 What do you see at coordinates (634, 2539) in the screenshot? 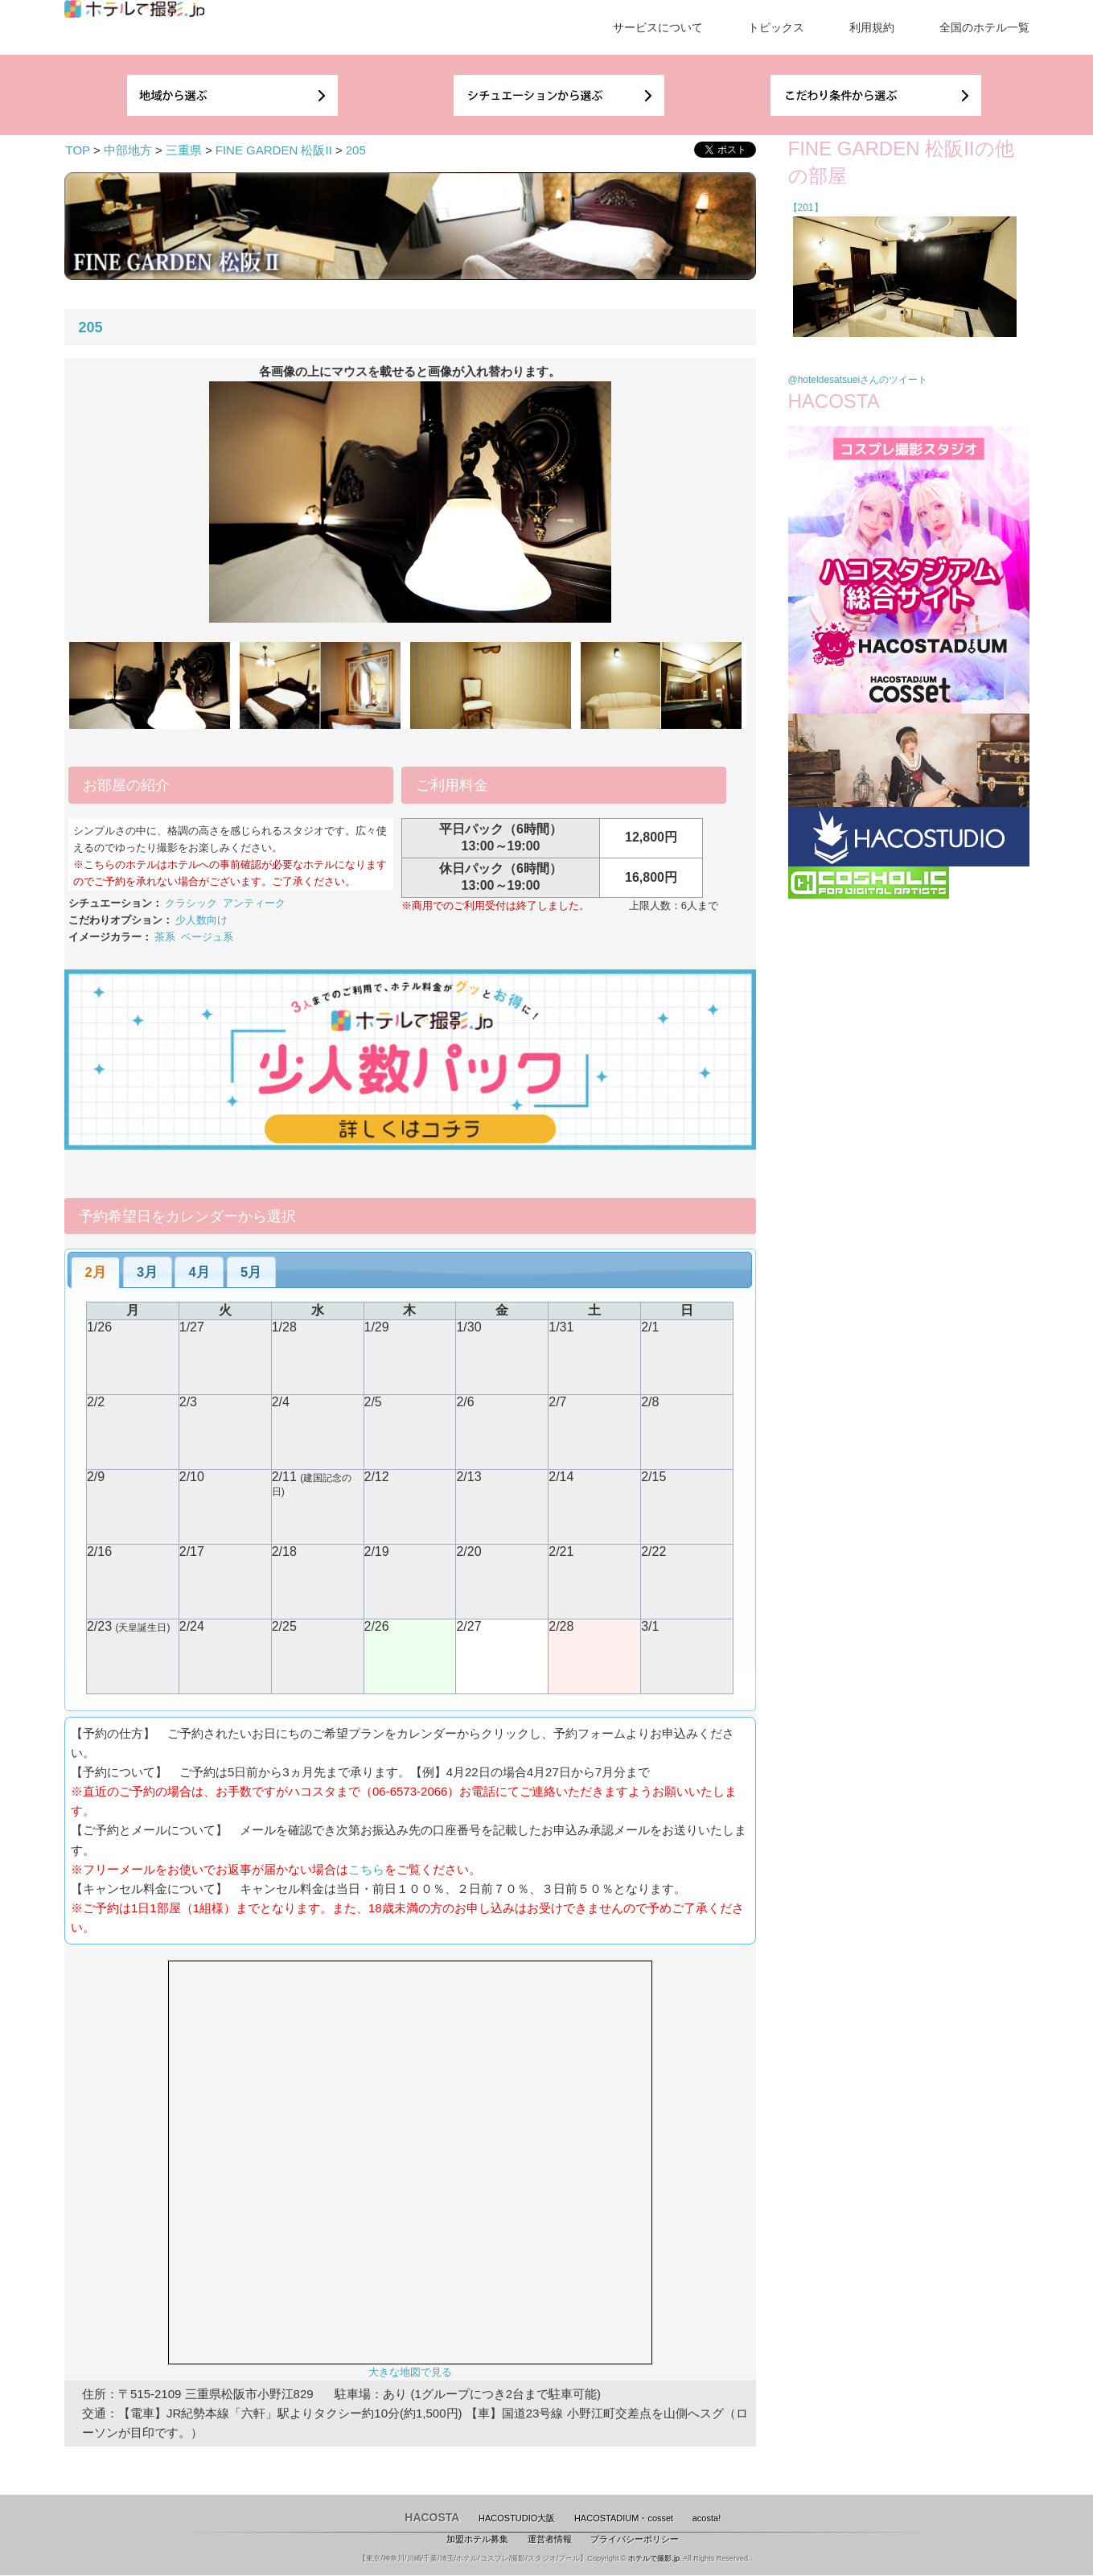
I see `プライバシーポリシー` at bounding box center [634, 2539].